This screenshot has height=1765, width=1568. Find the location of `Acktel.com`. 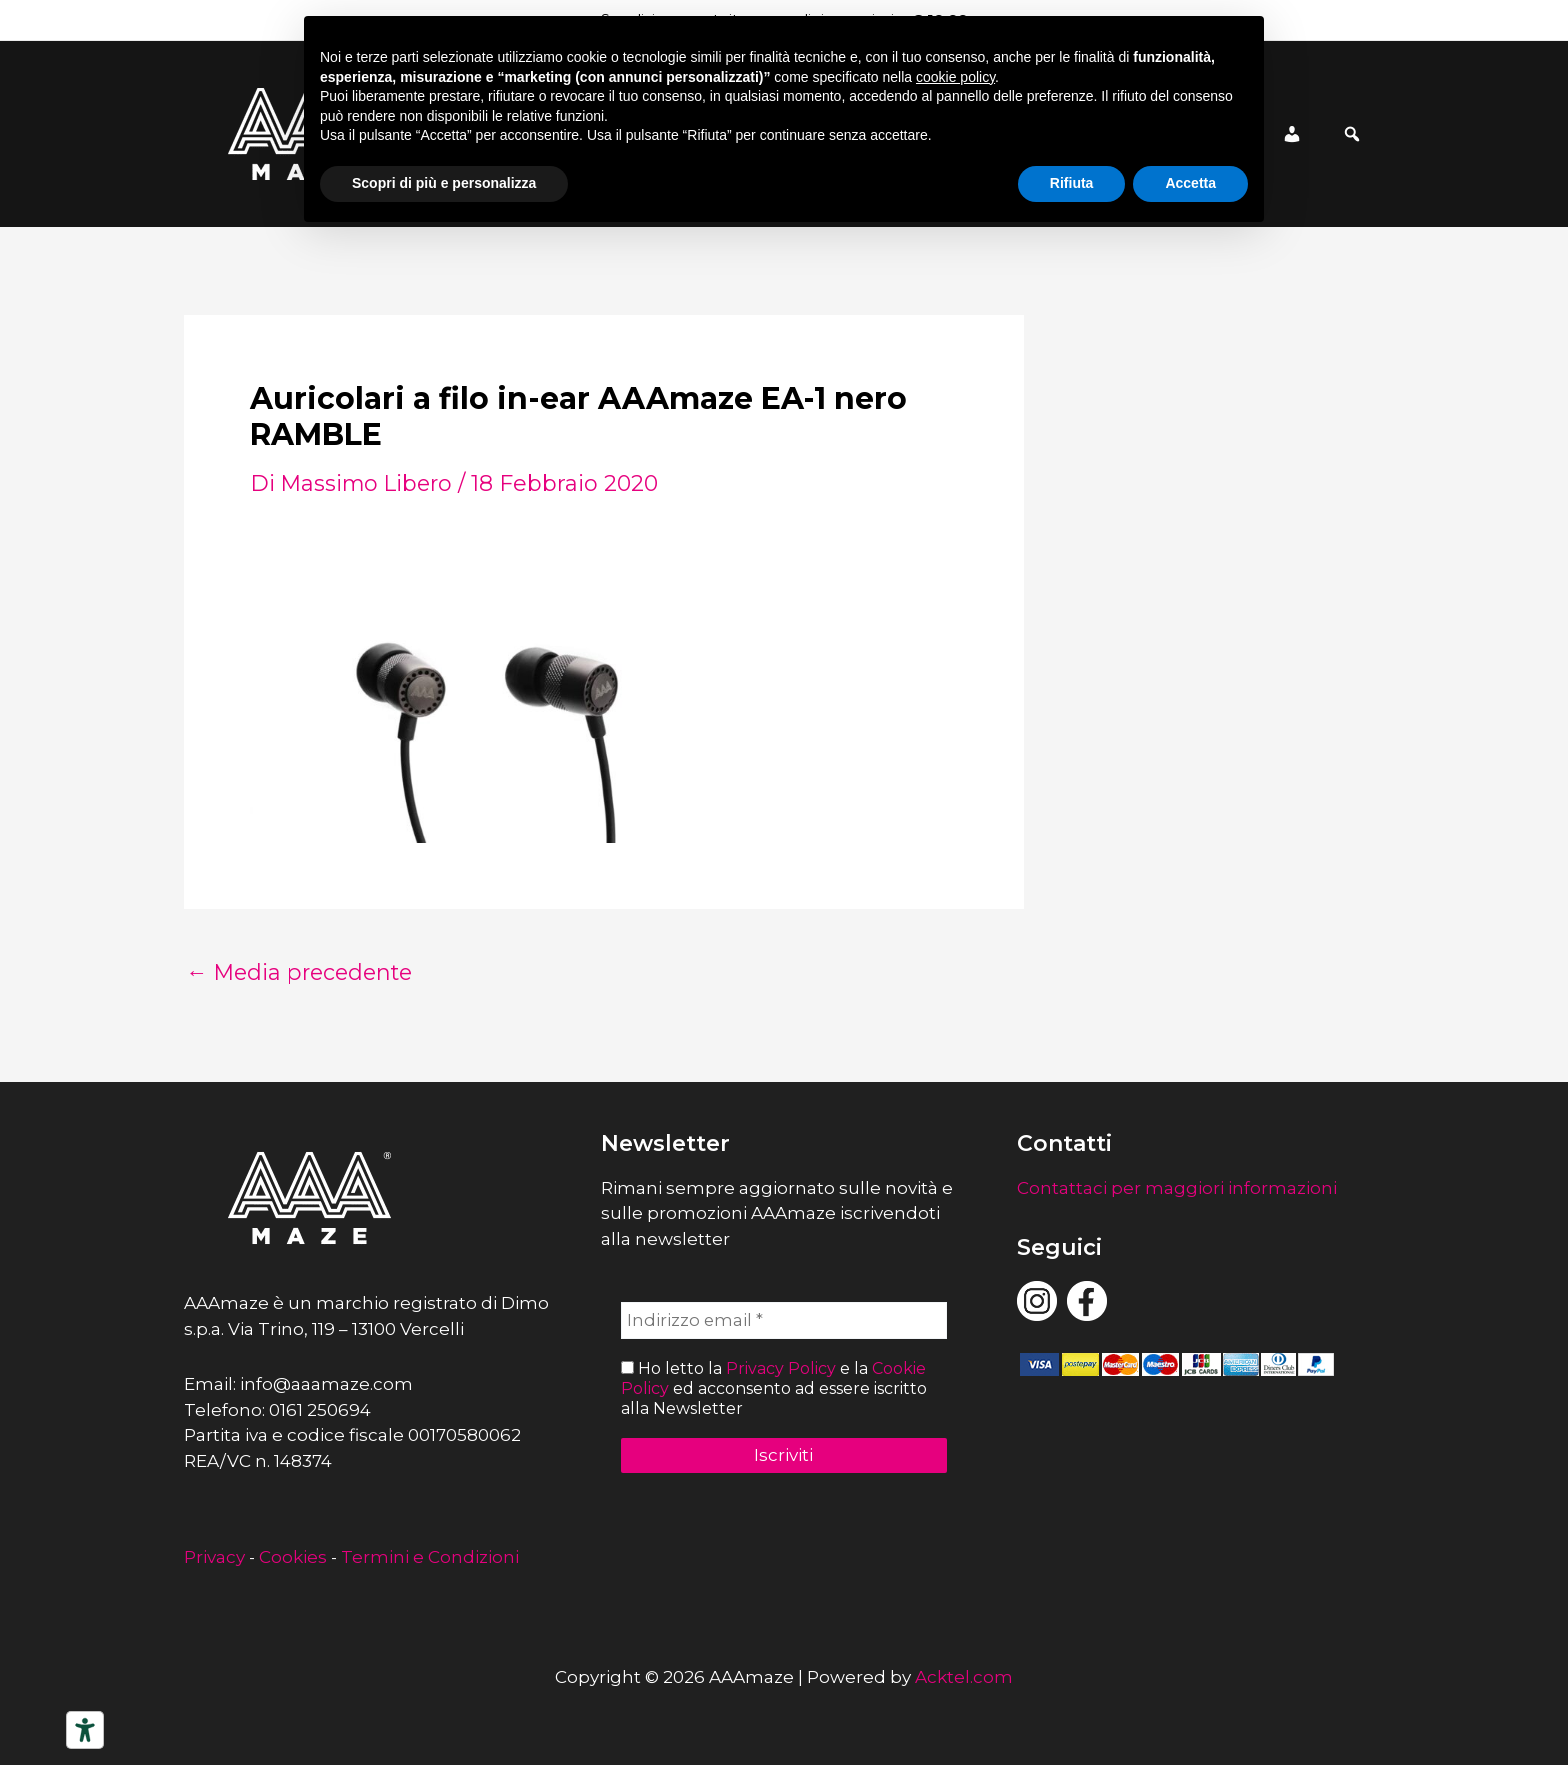

Acktel.com is located at coordinates (964, 1677).